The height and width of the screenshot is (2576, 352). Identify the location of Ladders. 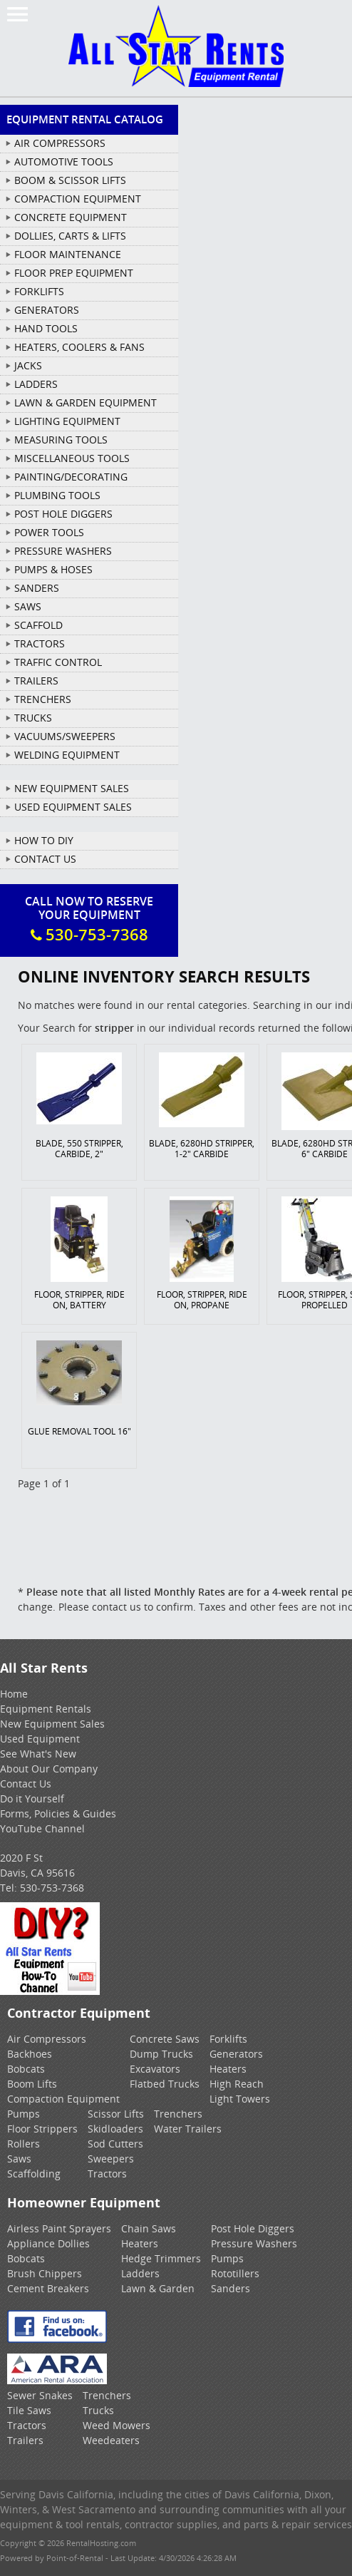
(140, 2273).